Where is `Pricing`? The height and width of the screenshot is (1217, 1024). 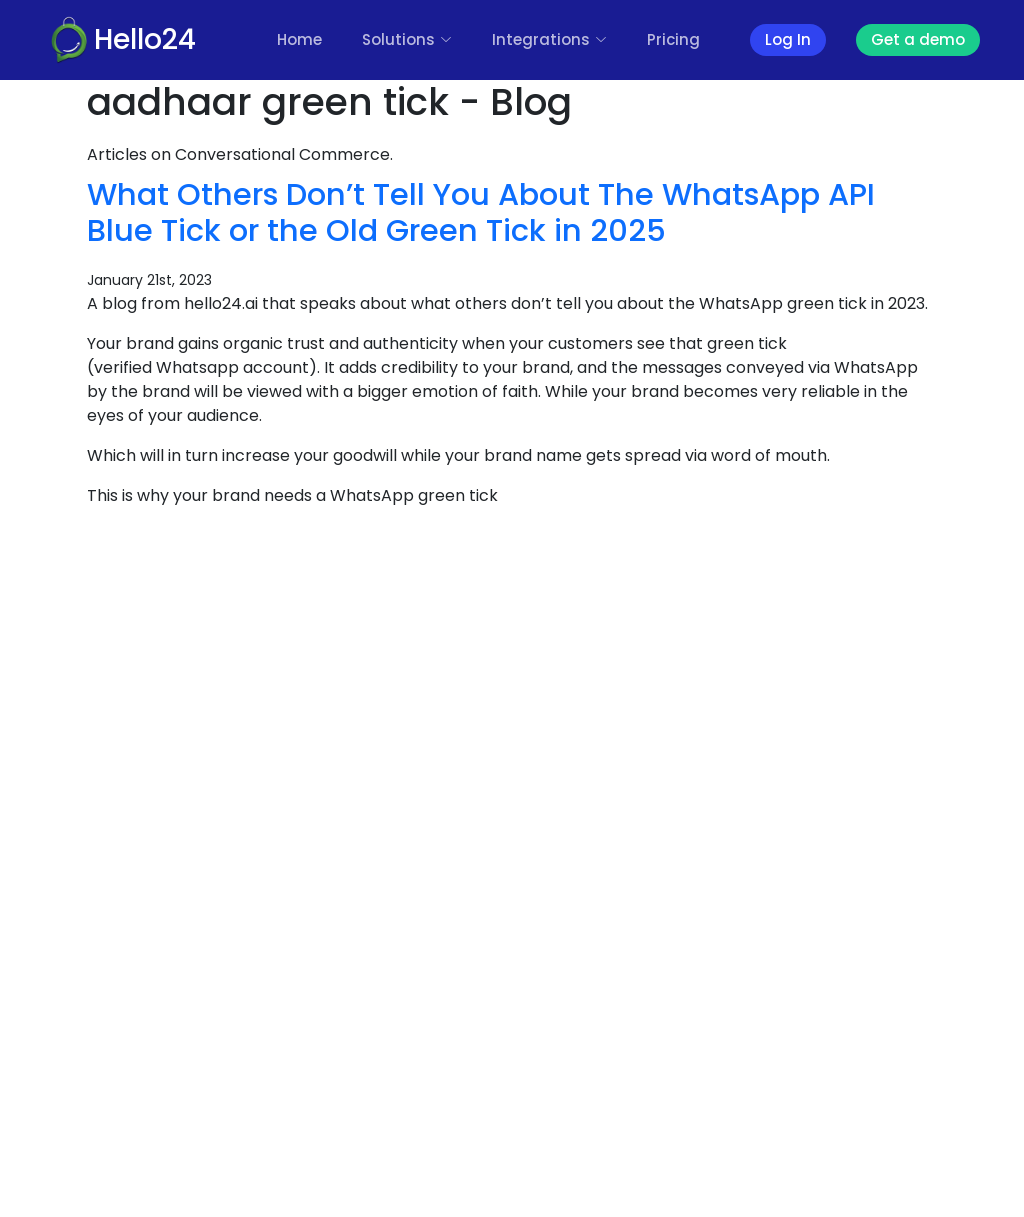
Pricing is located at coordinates (673, 39).